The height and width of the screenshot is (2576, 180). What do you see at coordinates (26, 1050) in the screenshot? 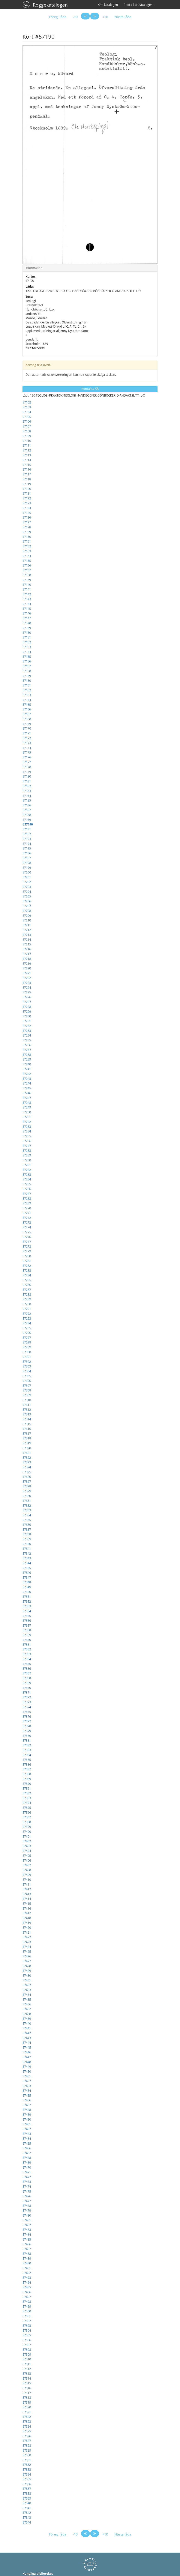
I see `57237` at bounding box center [26, 1050].